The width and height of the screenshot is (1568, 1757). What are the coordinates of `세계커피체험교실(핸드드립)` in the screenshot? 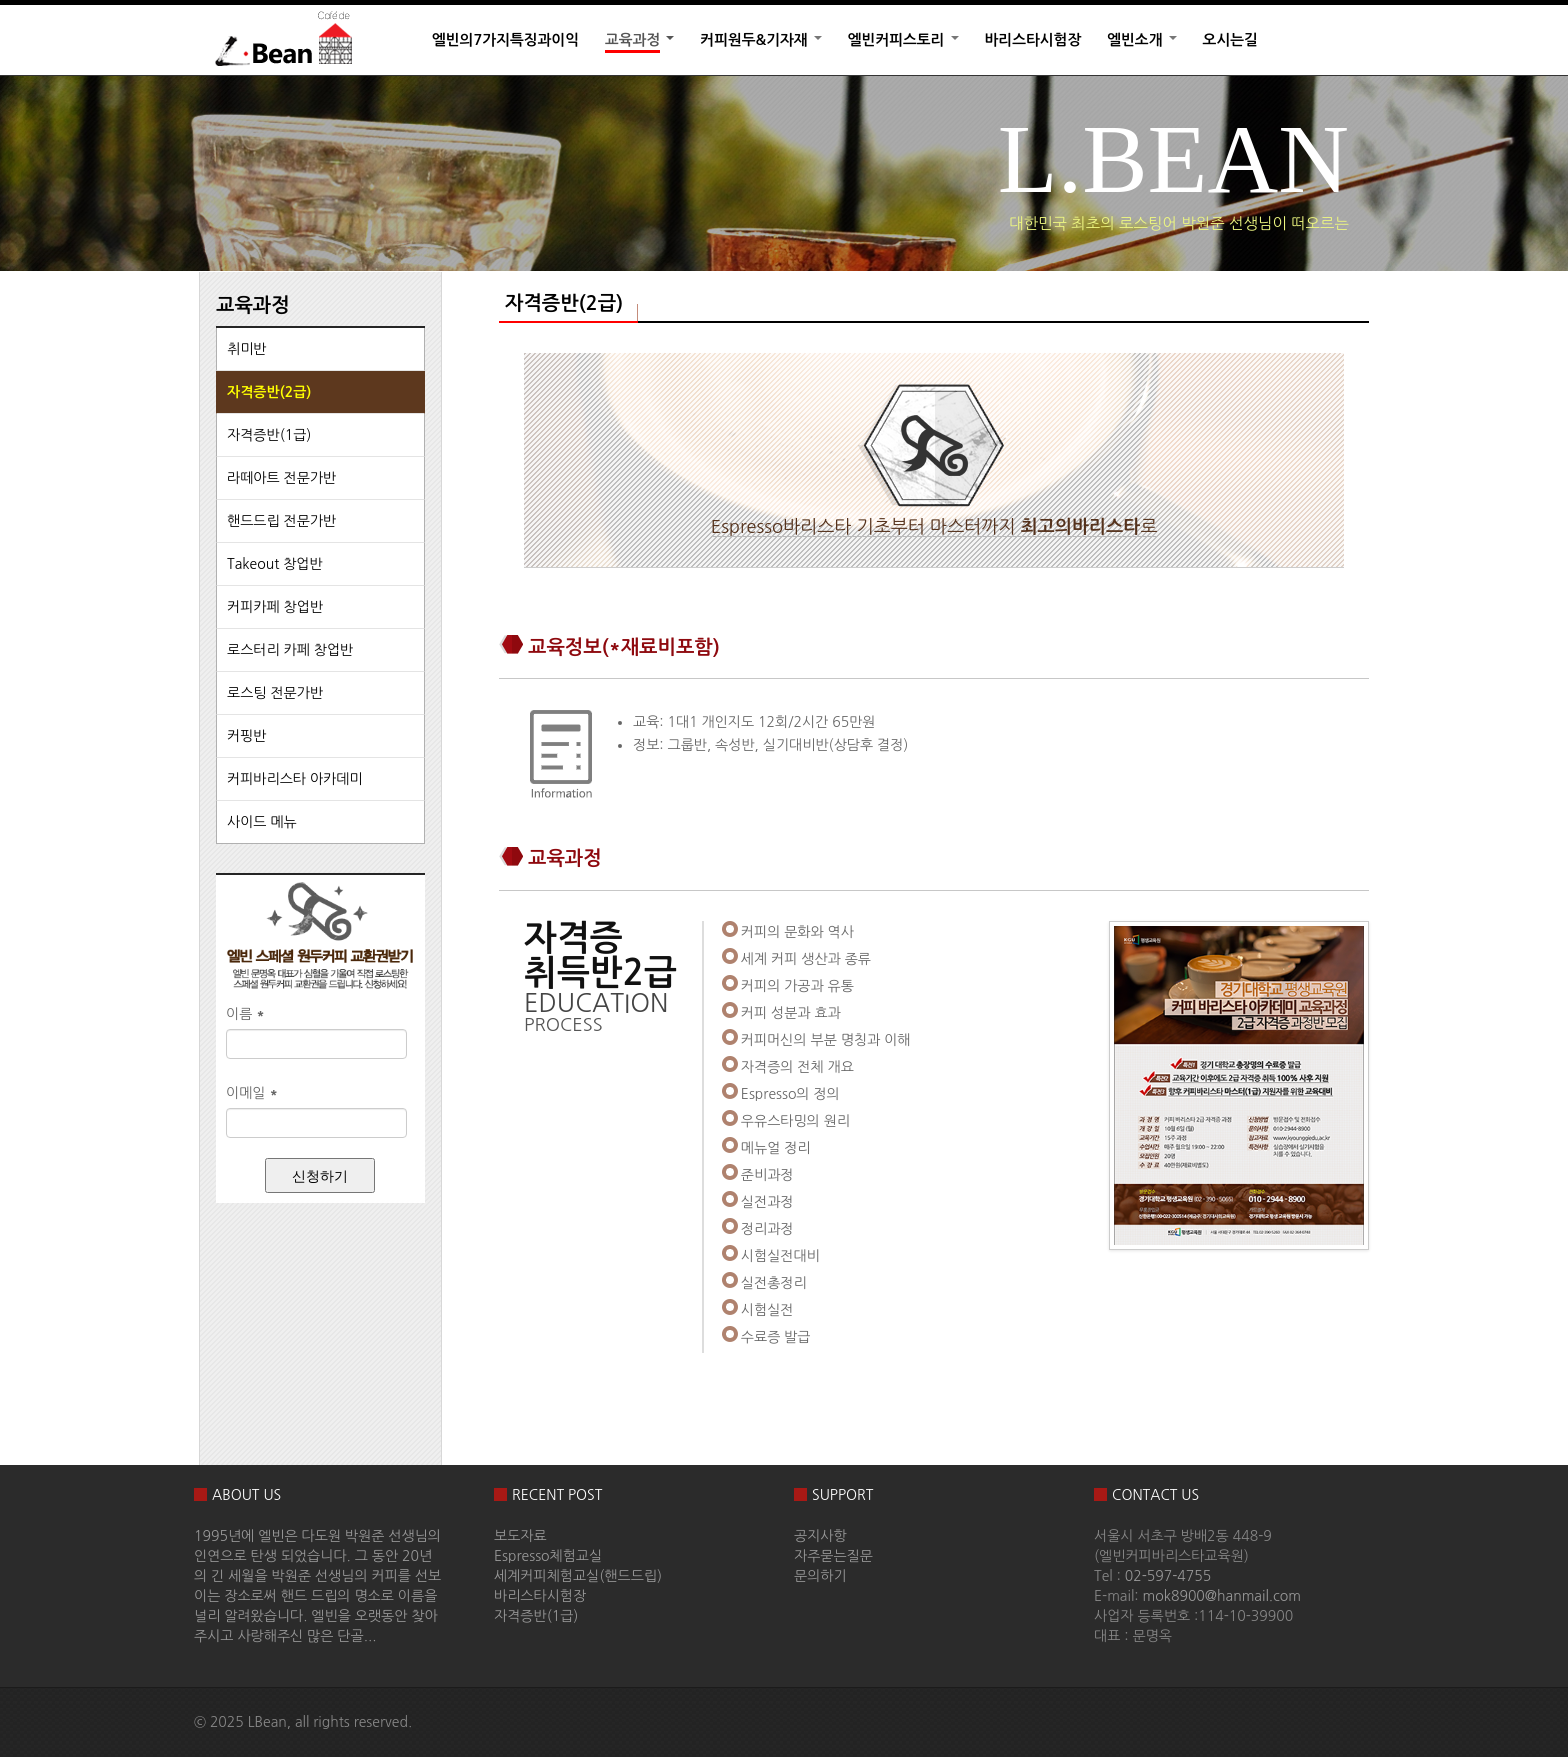 It's located at (578, 1576).